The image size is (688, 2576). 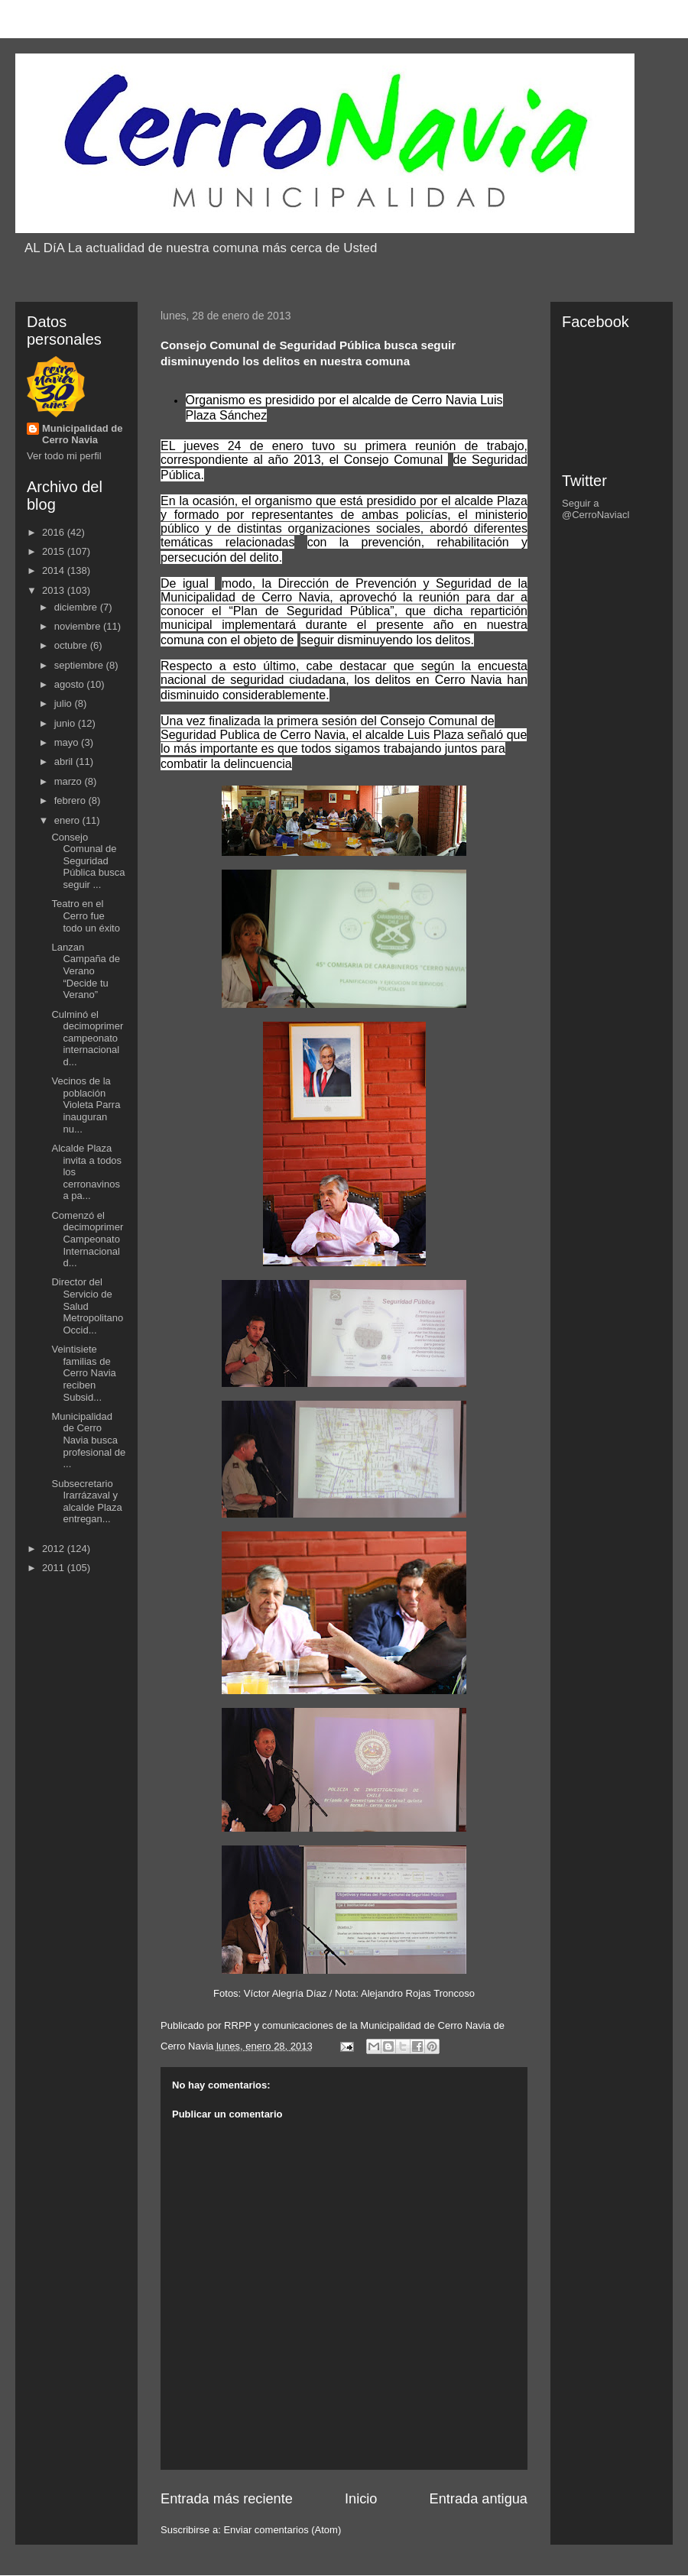 I want to click on enero, so click(x=68, y=820).